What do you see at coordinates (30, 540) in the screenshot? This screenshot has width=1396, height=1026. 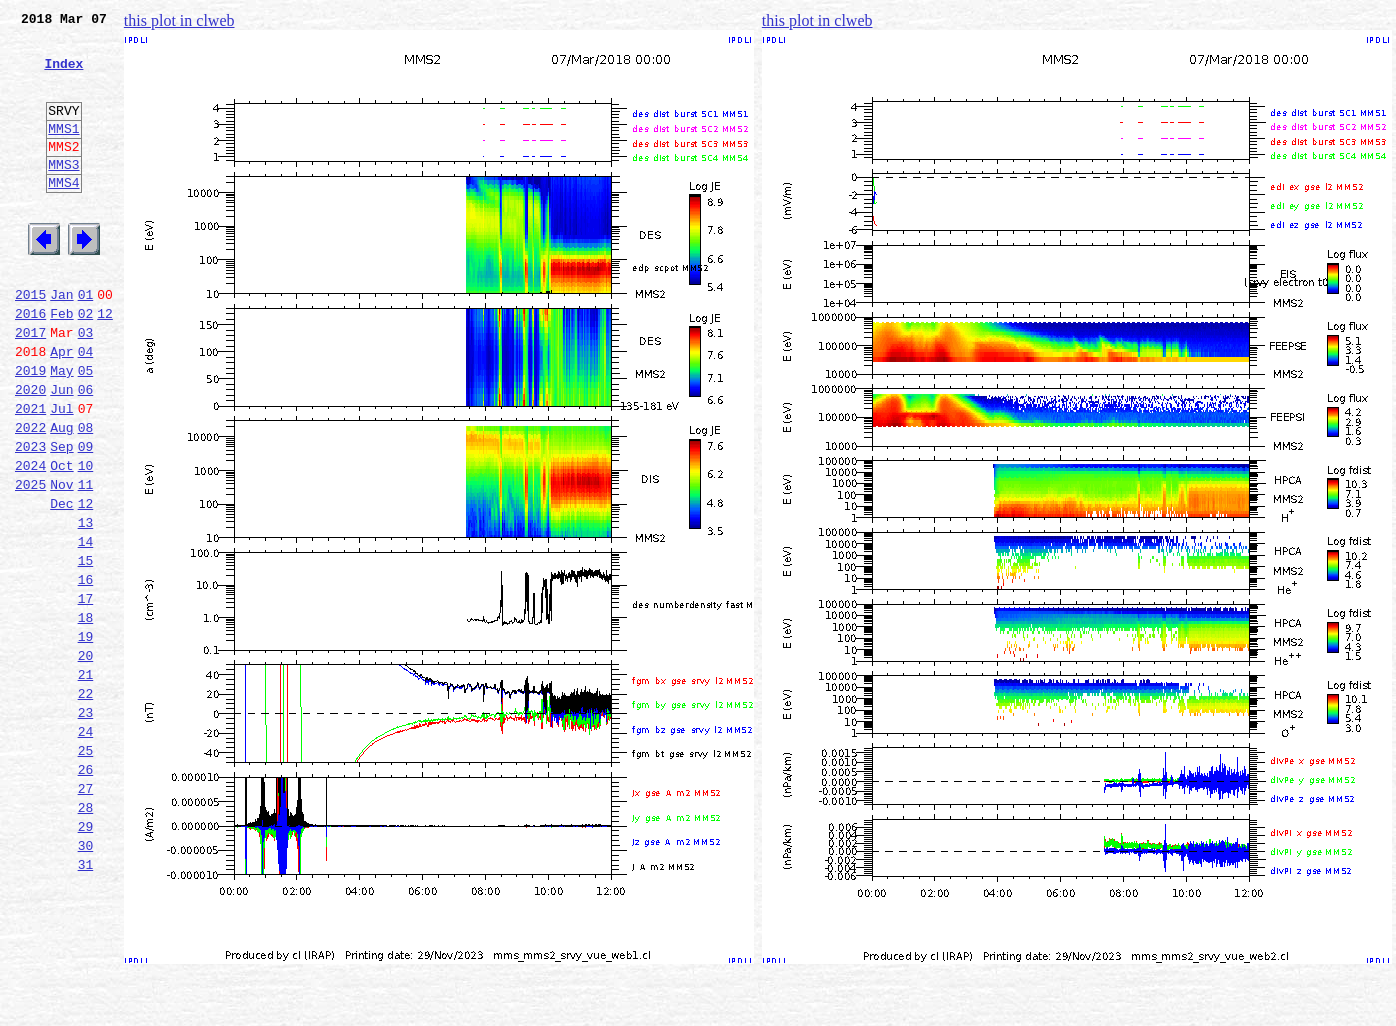 I see `2024` at bounding box center [30, 540].